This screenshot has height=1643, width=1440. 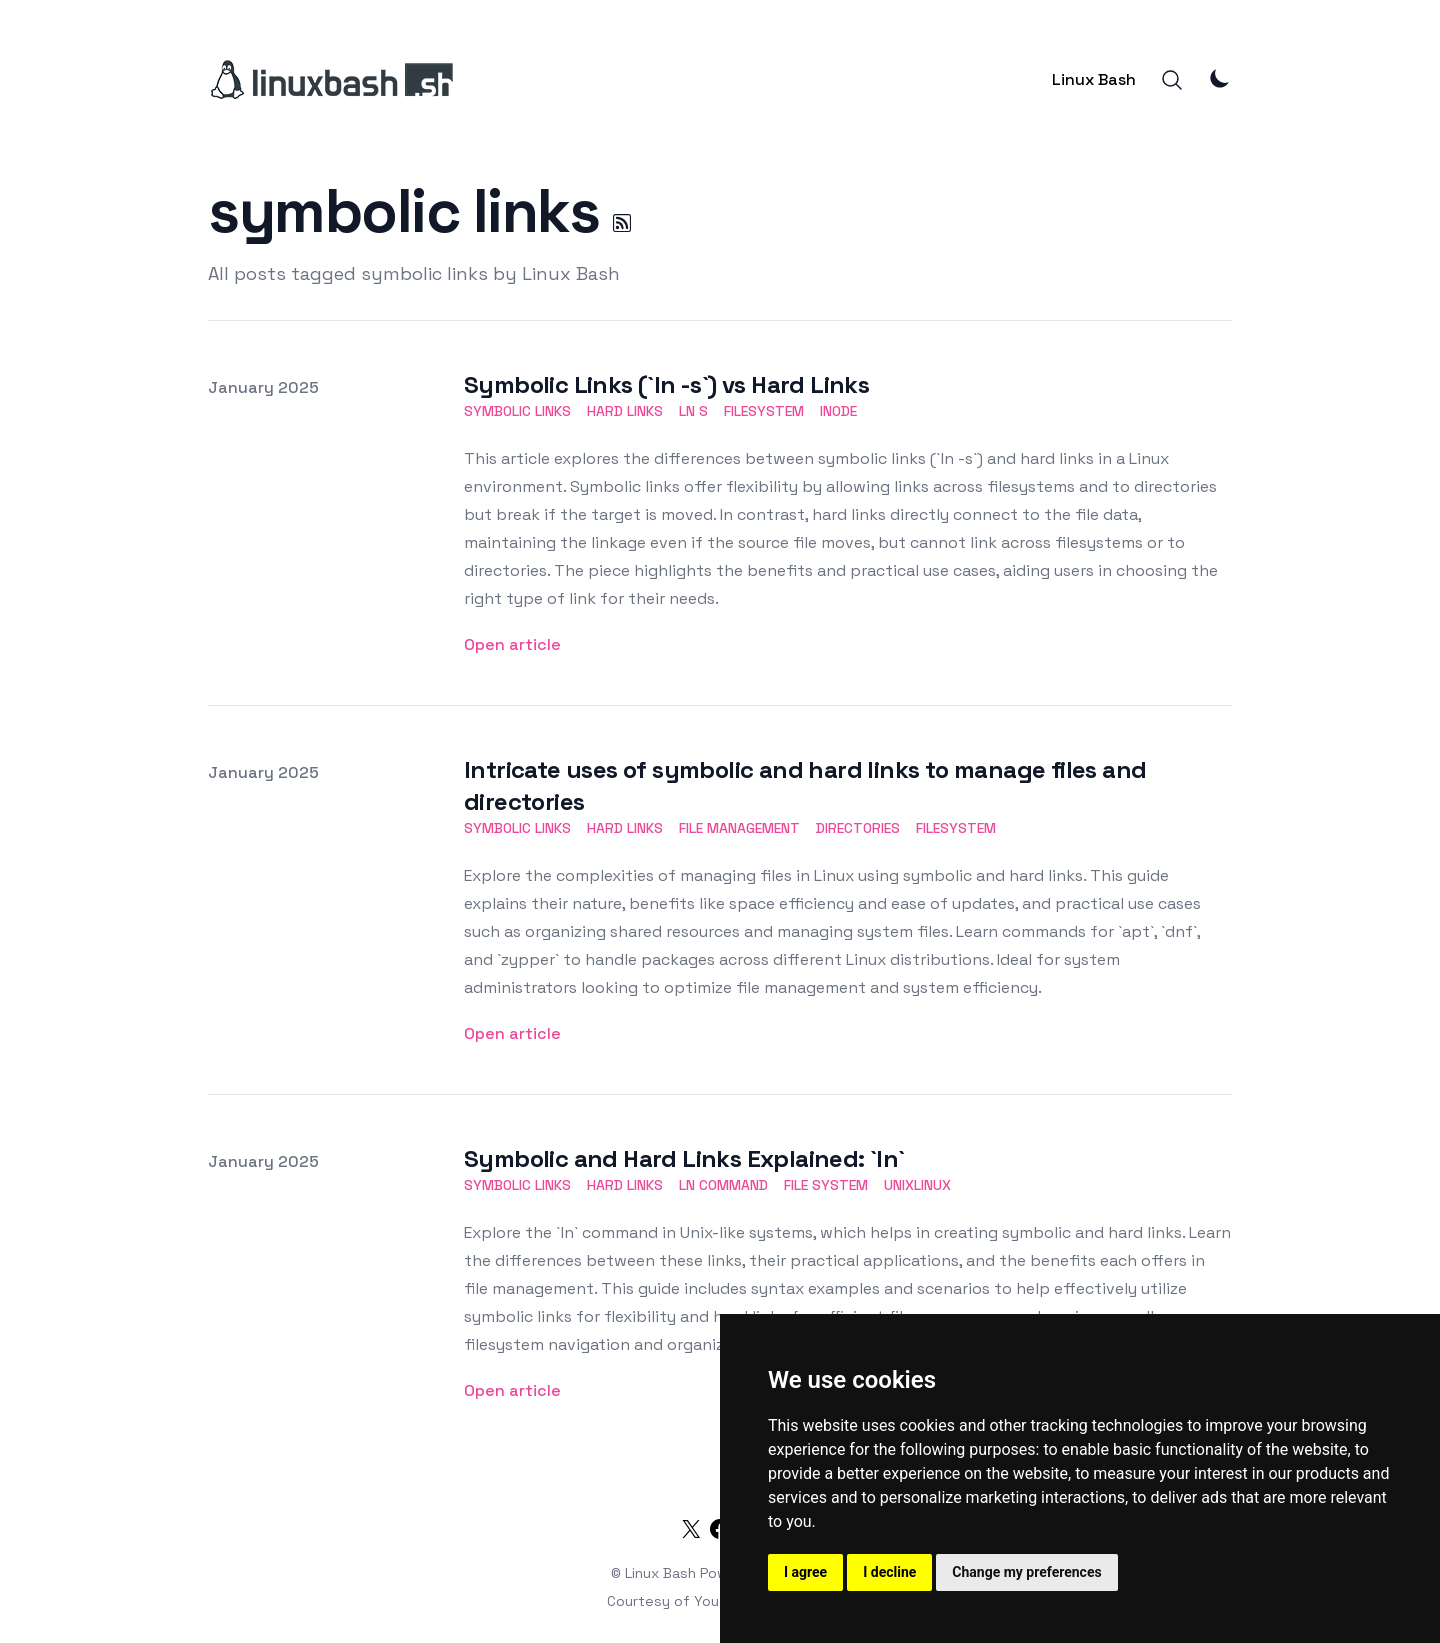 I want to click on Open article [Symbolic and Hard Links Explained: `ln`], so click(x=512, y=1390).